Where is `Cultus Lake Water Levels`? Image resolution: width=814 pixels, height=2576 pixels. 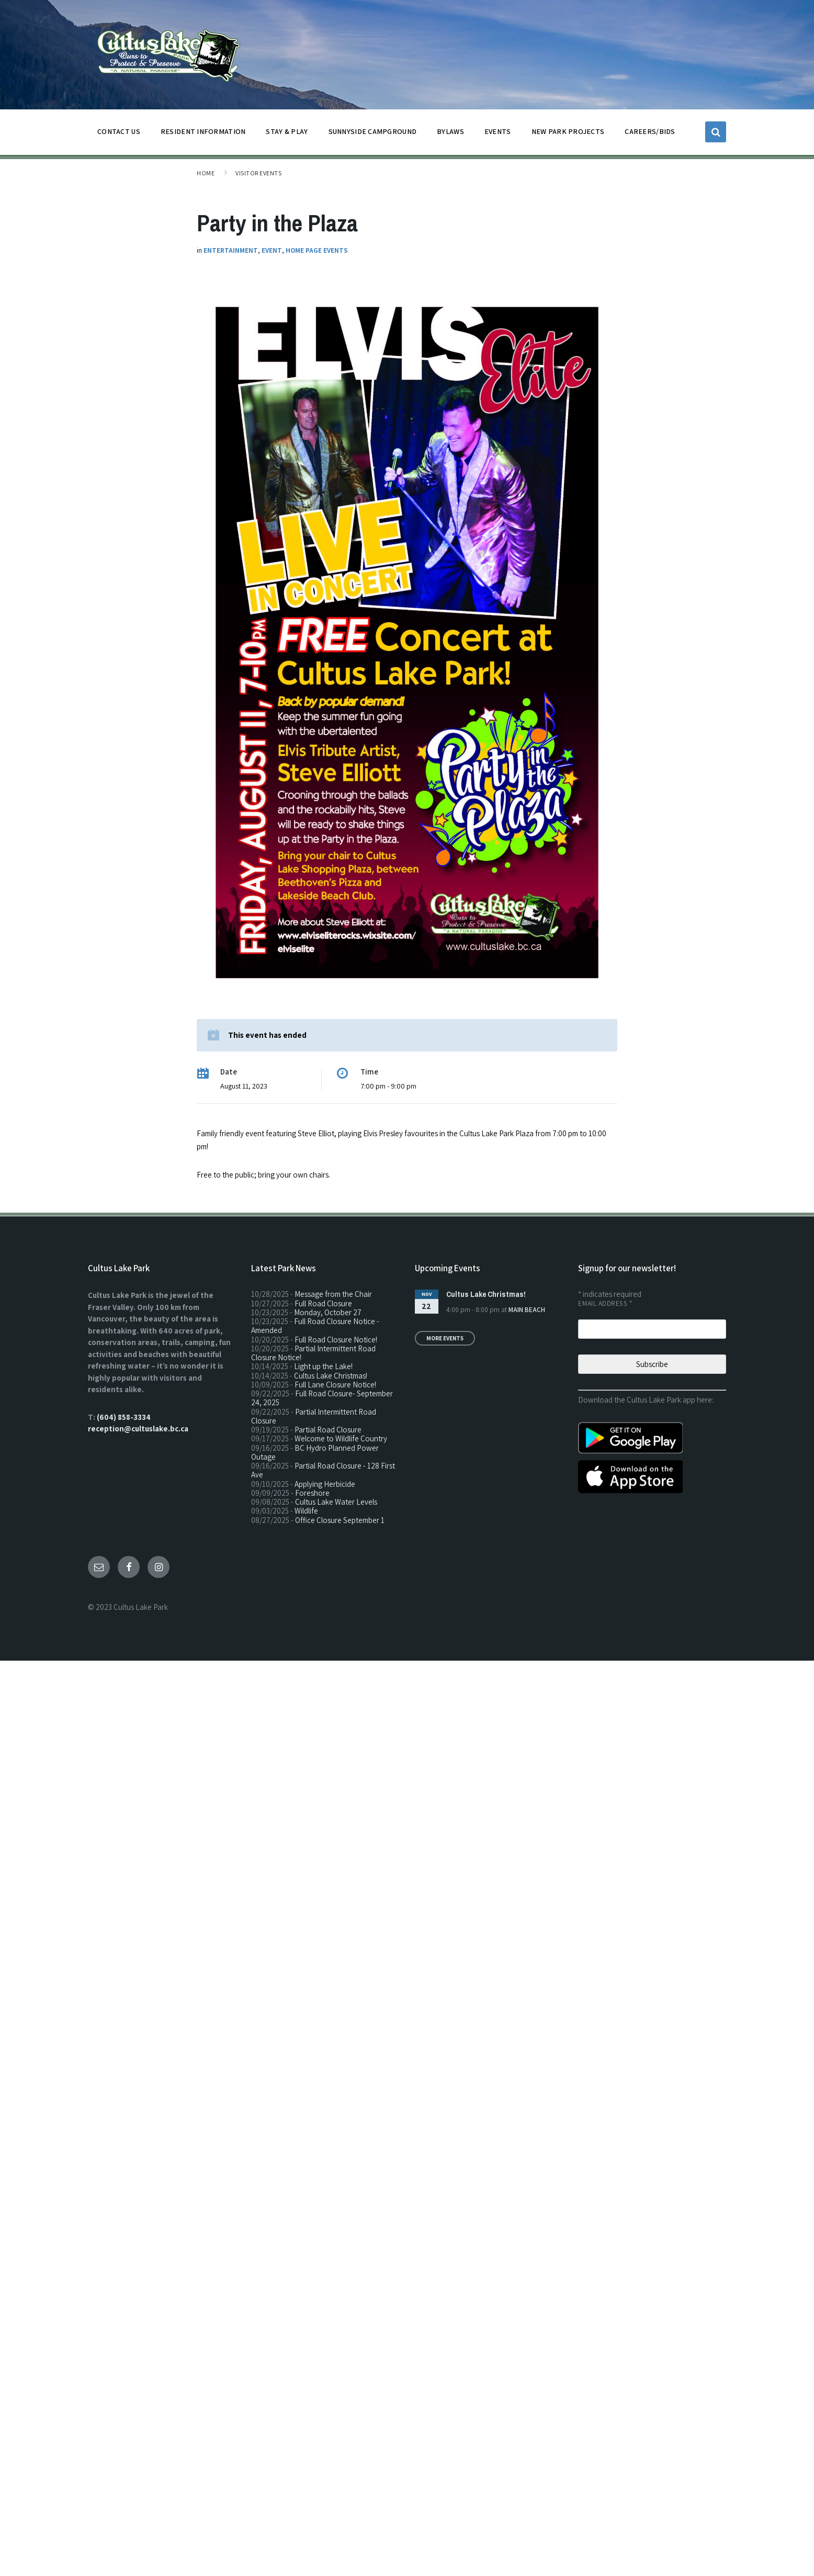
Cultus Lake Water Levels is located at coordinates (336, 1502).